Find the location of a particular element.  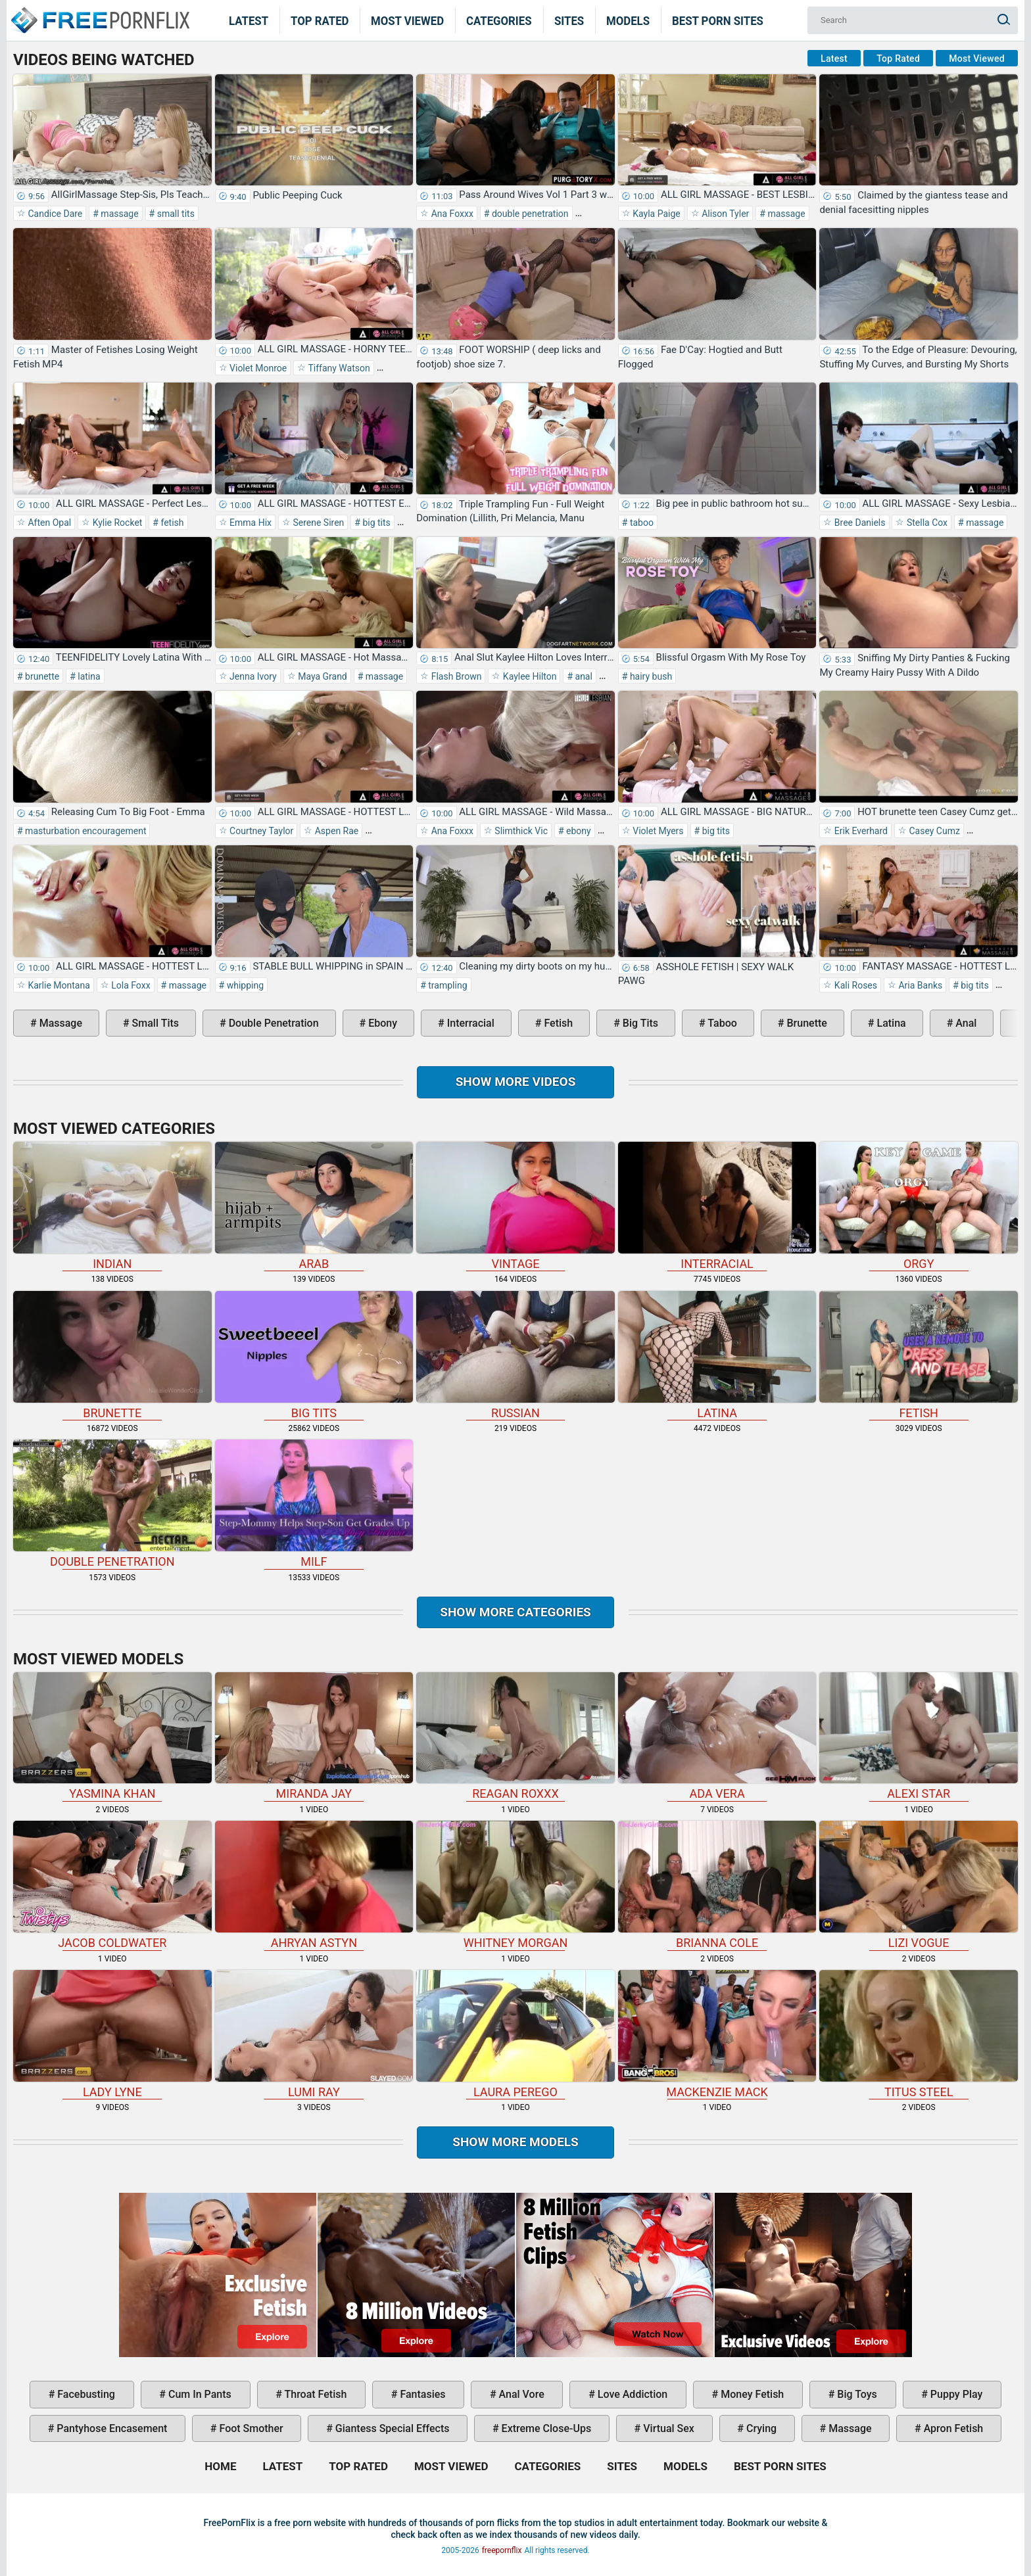

latina is located at coordinates (88, 676).